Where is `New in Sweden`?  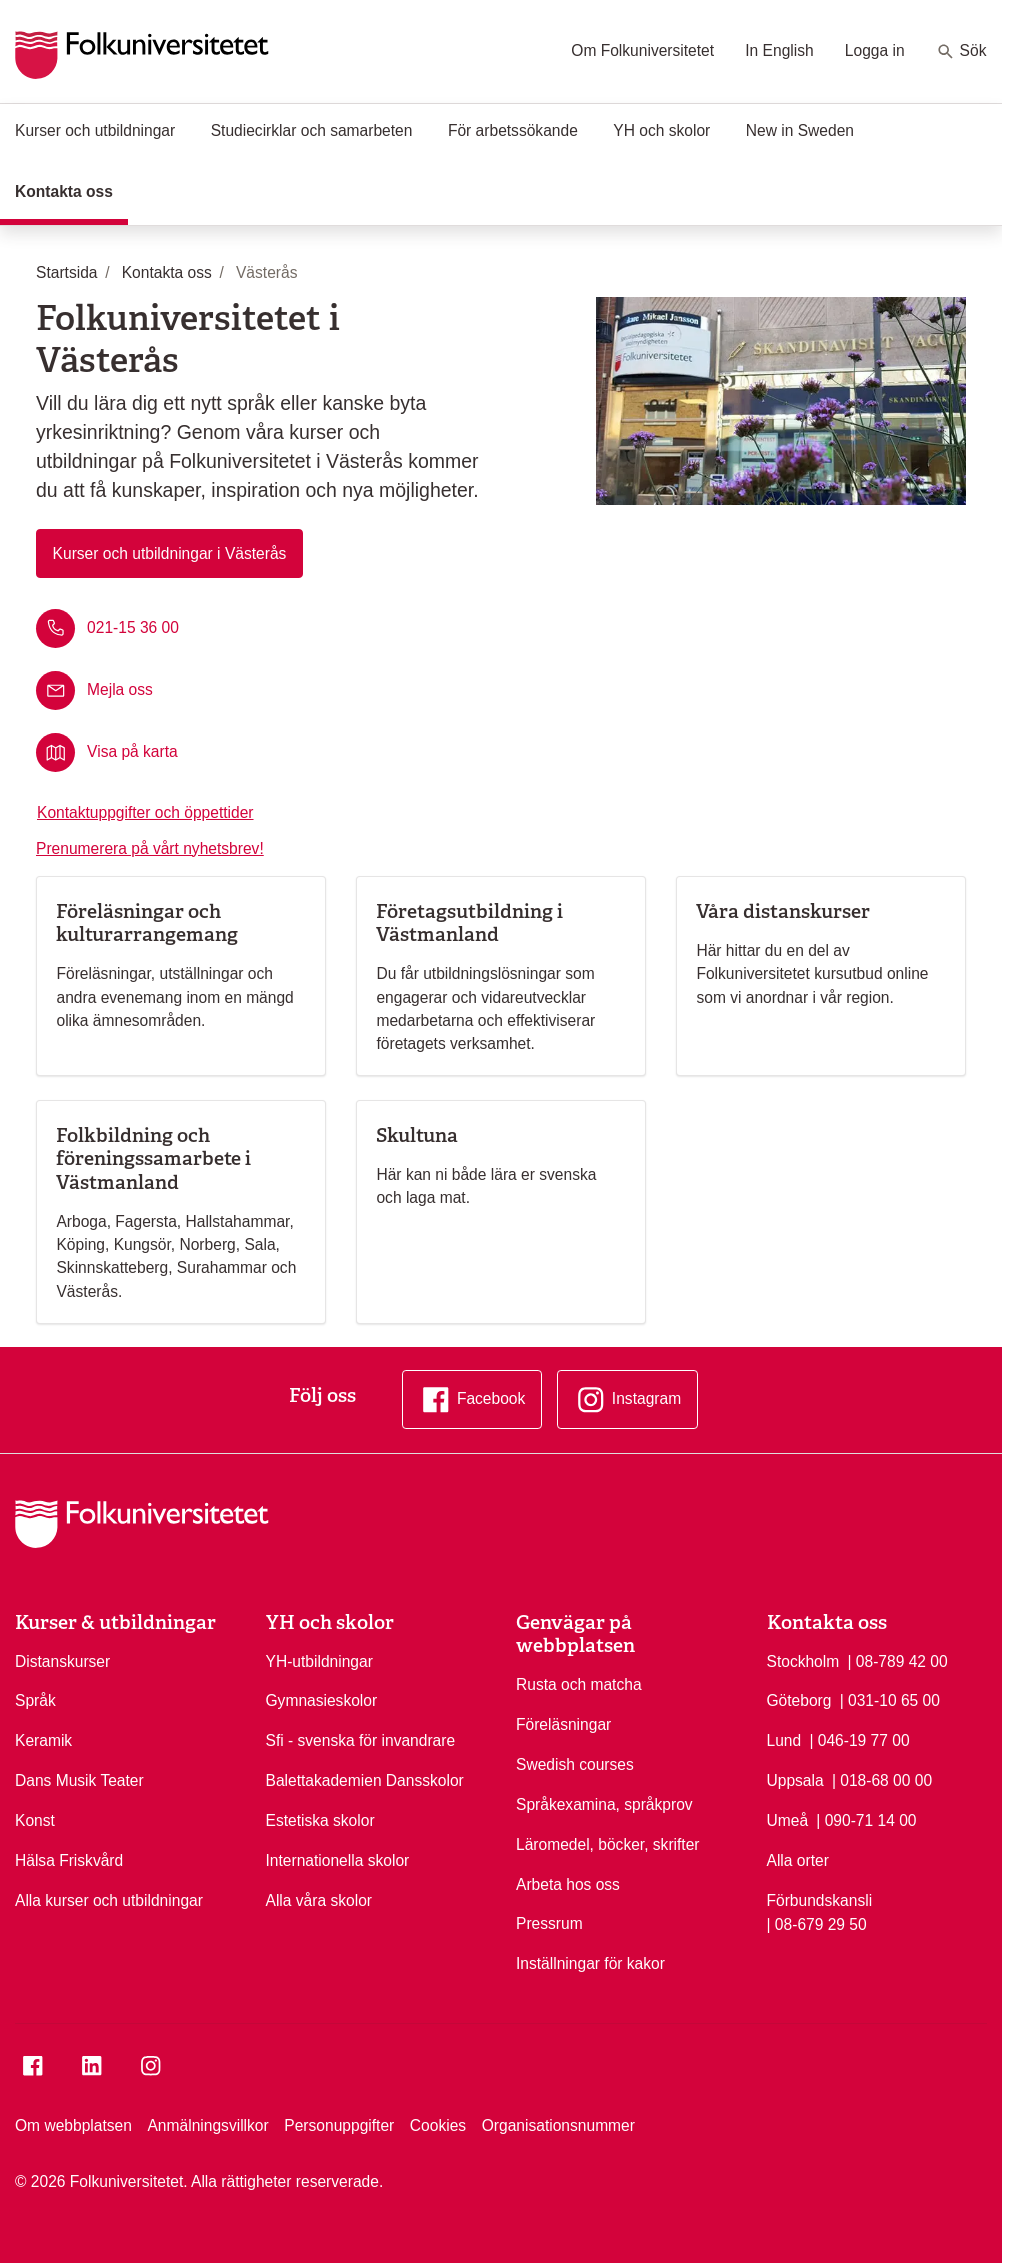 New in Sweden is located at coordinates (800, 130).